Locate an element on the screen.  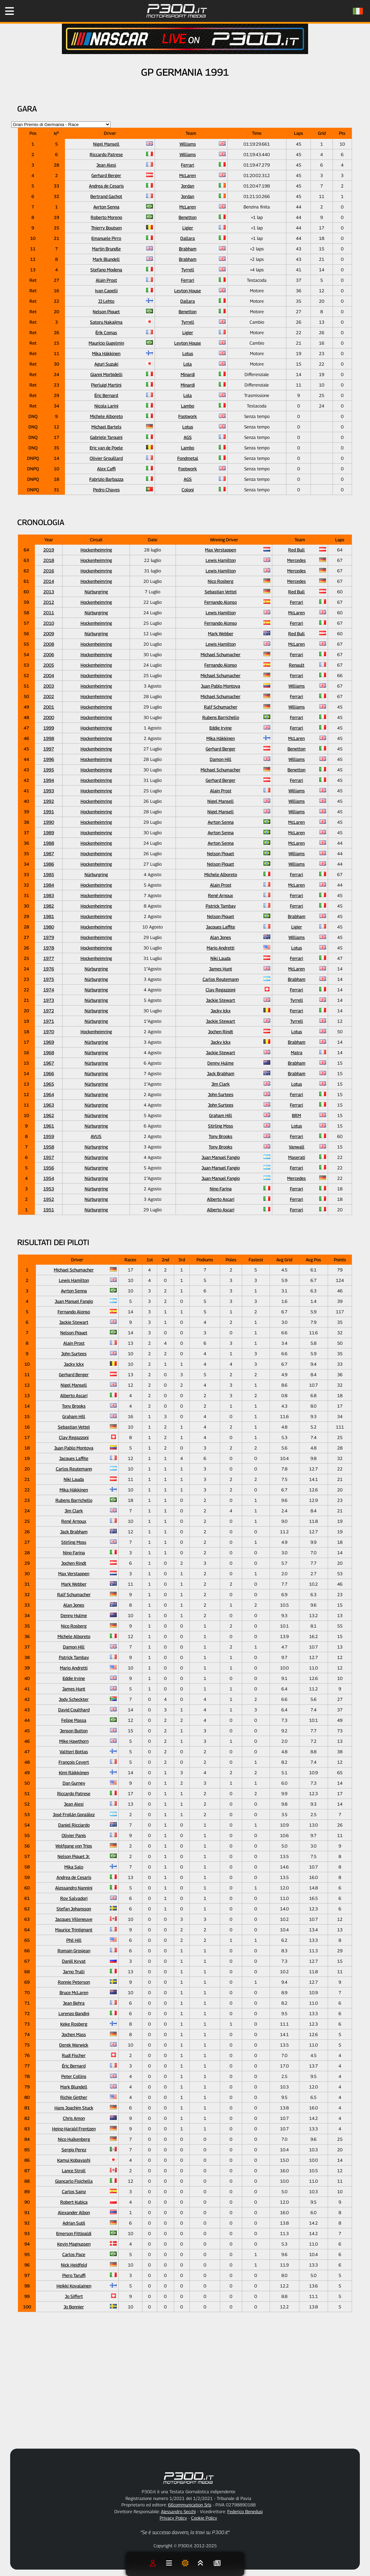
1959 is located at coordinates (48, 1136).